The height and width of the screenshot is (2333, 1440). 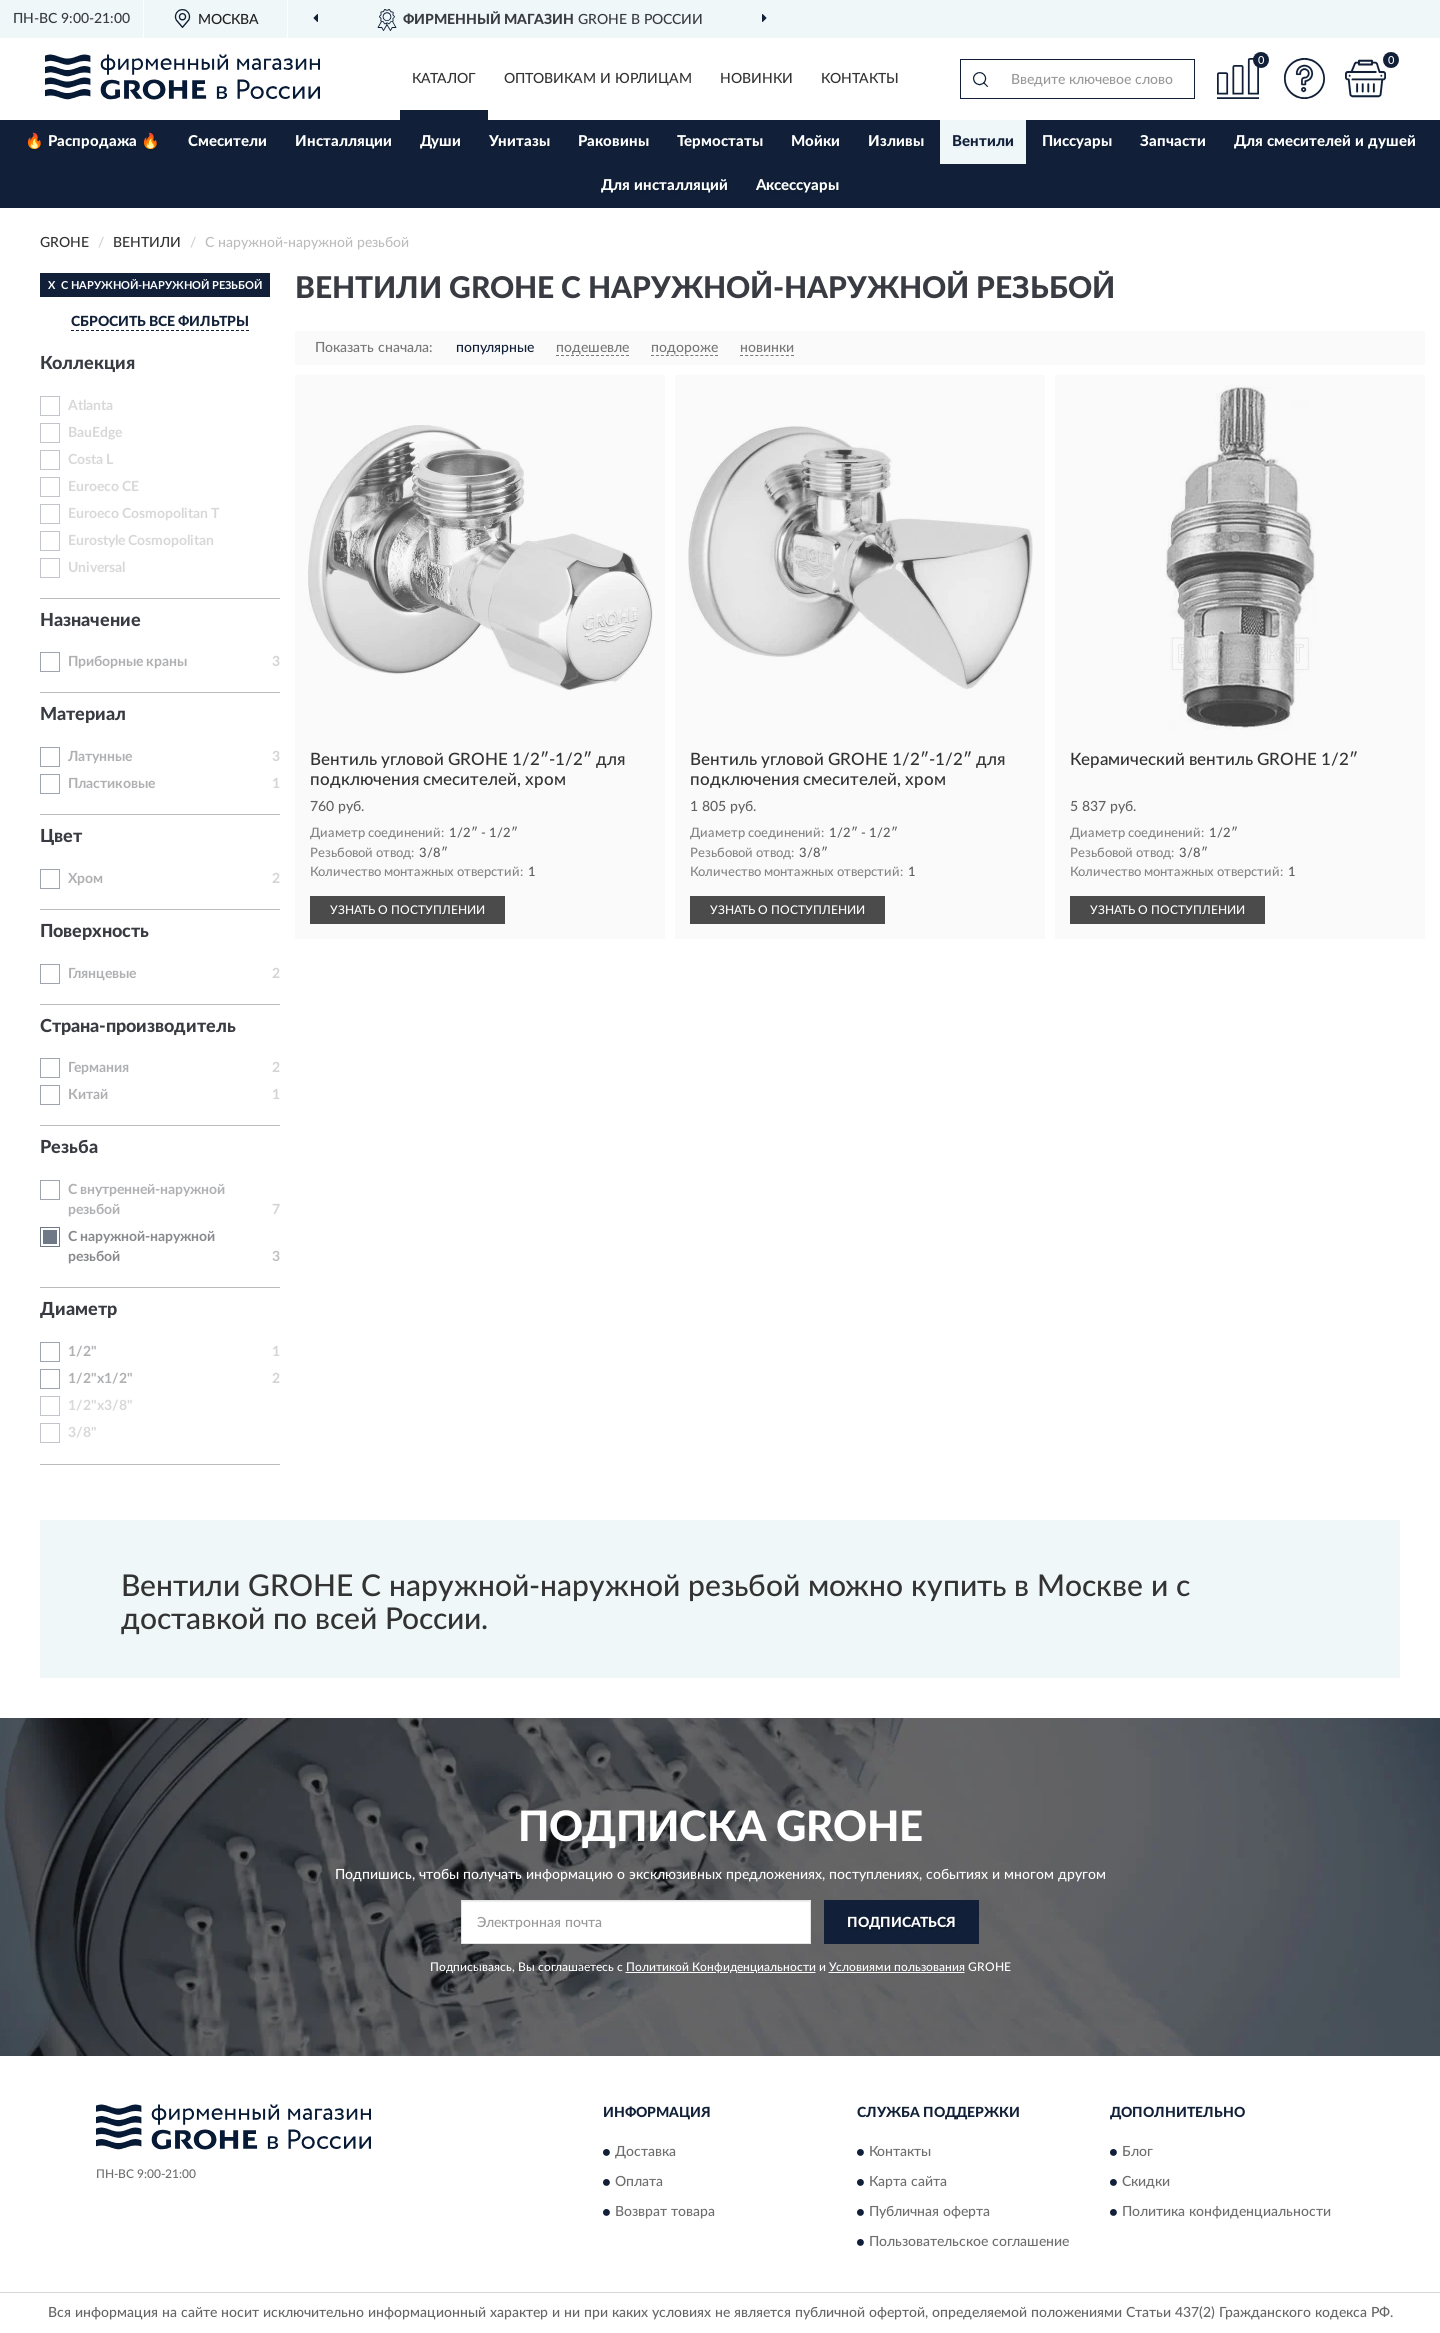 What do you see at coordinates (143, 514) in the screenshot?
I see `Euroeco Cosmopolitan T` at bounding box center [143, 514].